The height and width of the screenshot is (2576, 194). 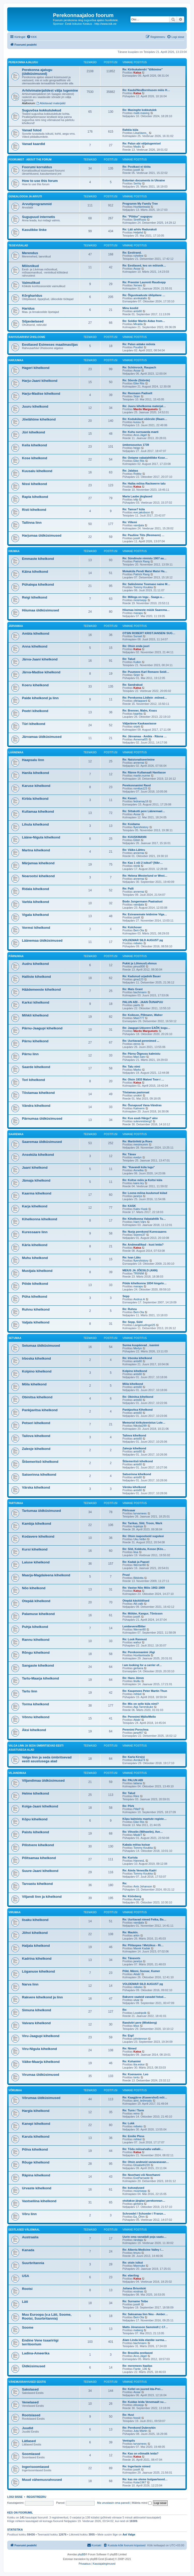 What do you see at coordinates (146, 90) in the screenshot?
I see `Re: Kaubi/NeuBornhusen mõis H…` at bounding box center [146, 90].